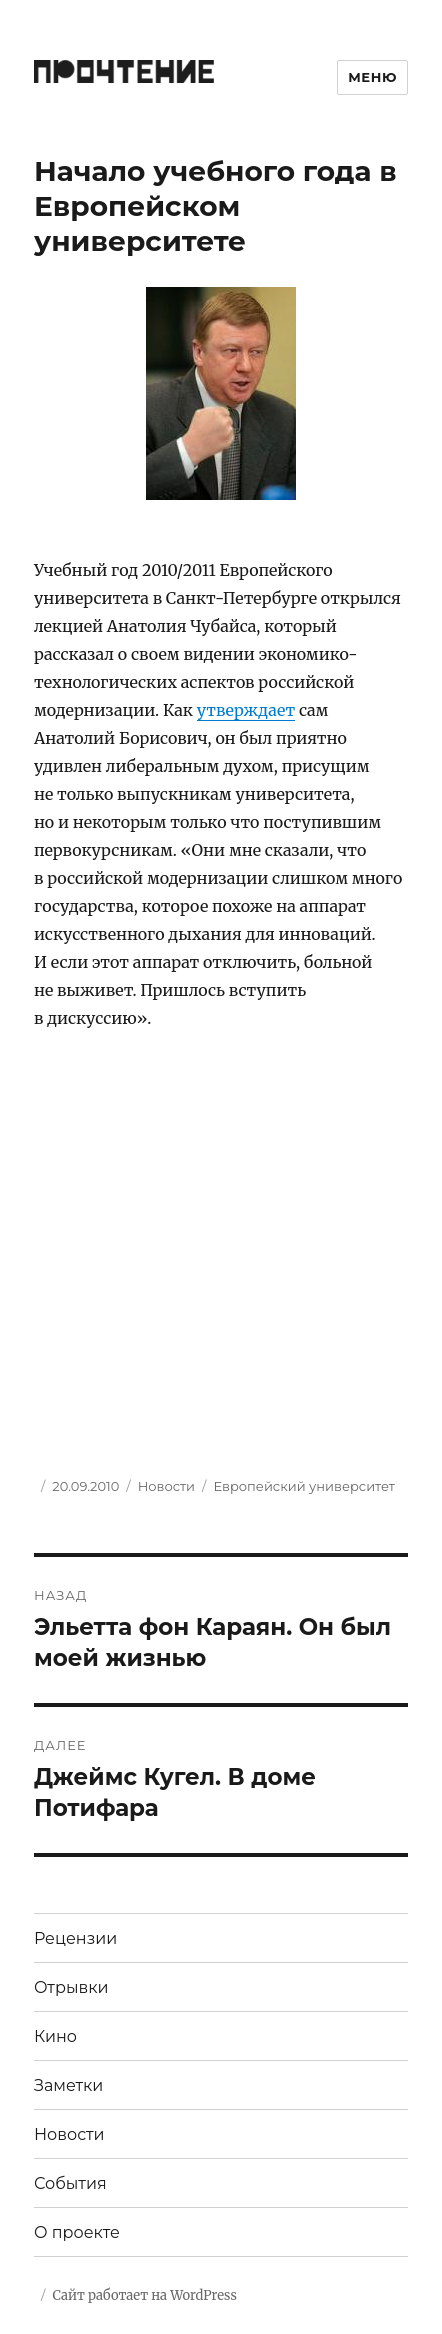  I want to click on Меню, so click(372, 77).